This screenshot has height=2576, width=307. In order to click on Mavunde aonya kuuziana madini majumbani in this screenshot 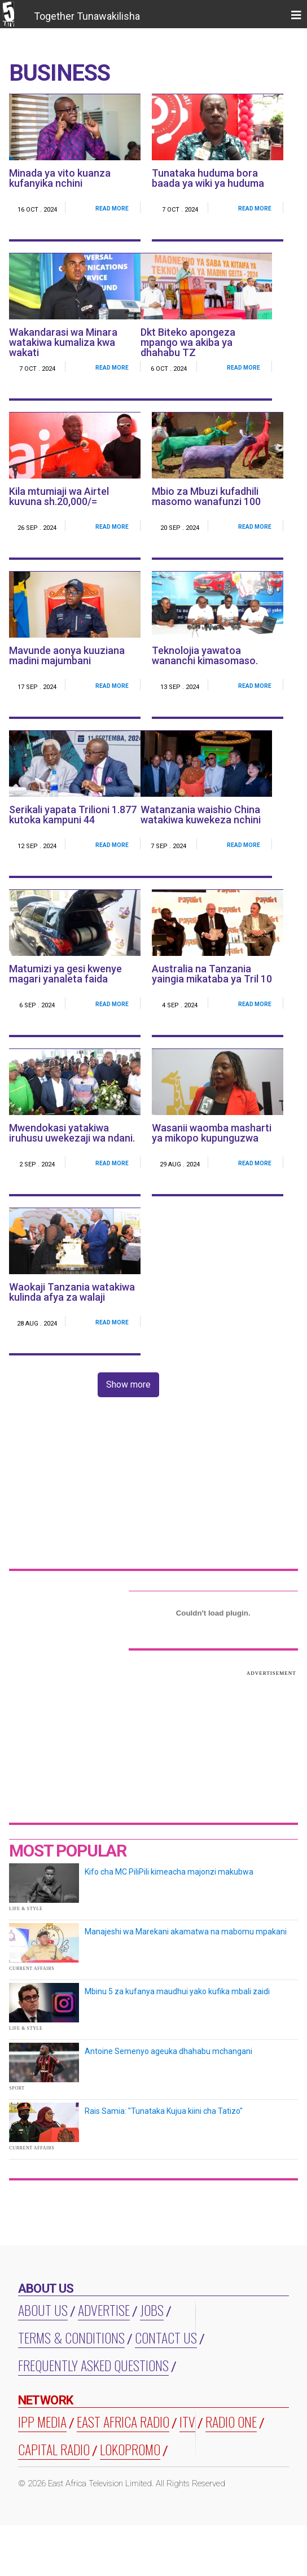, I will do `click(67, 655)`.